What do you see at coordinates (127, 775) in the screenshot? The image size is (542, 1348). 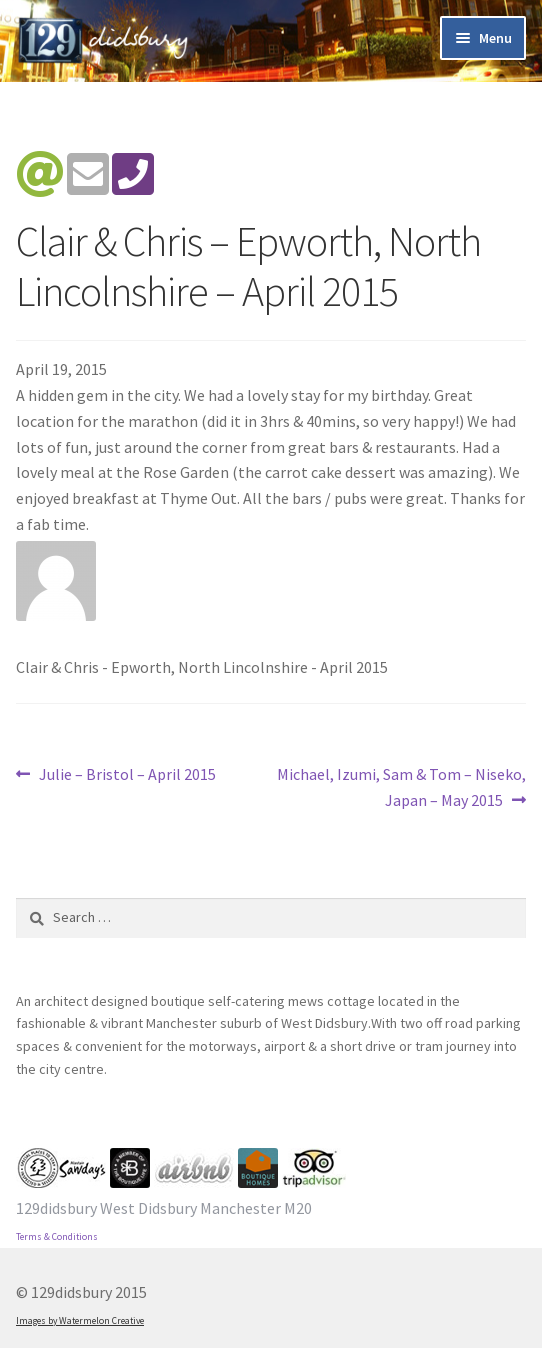 I see `Julie – Bristol – April 2015` at bounding box center [127, 775].